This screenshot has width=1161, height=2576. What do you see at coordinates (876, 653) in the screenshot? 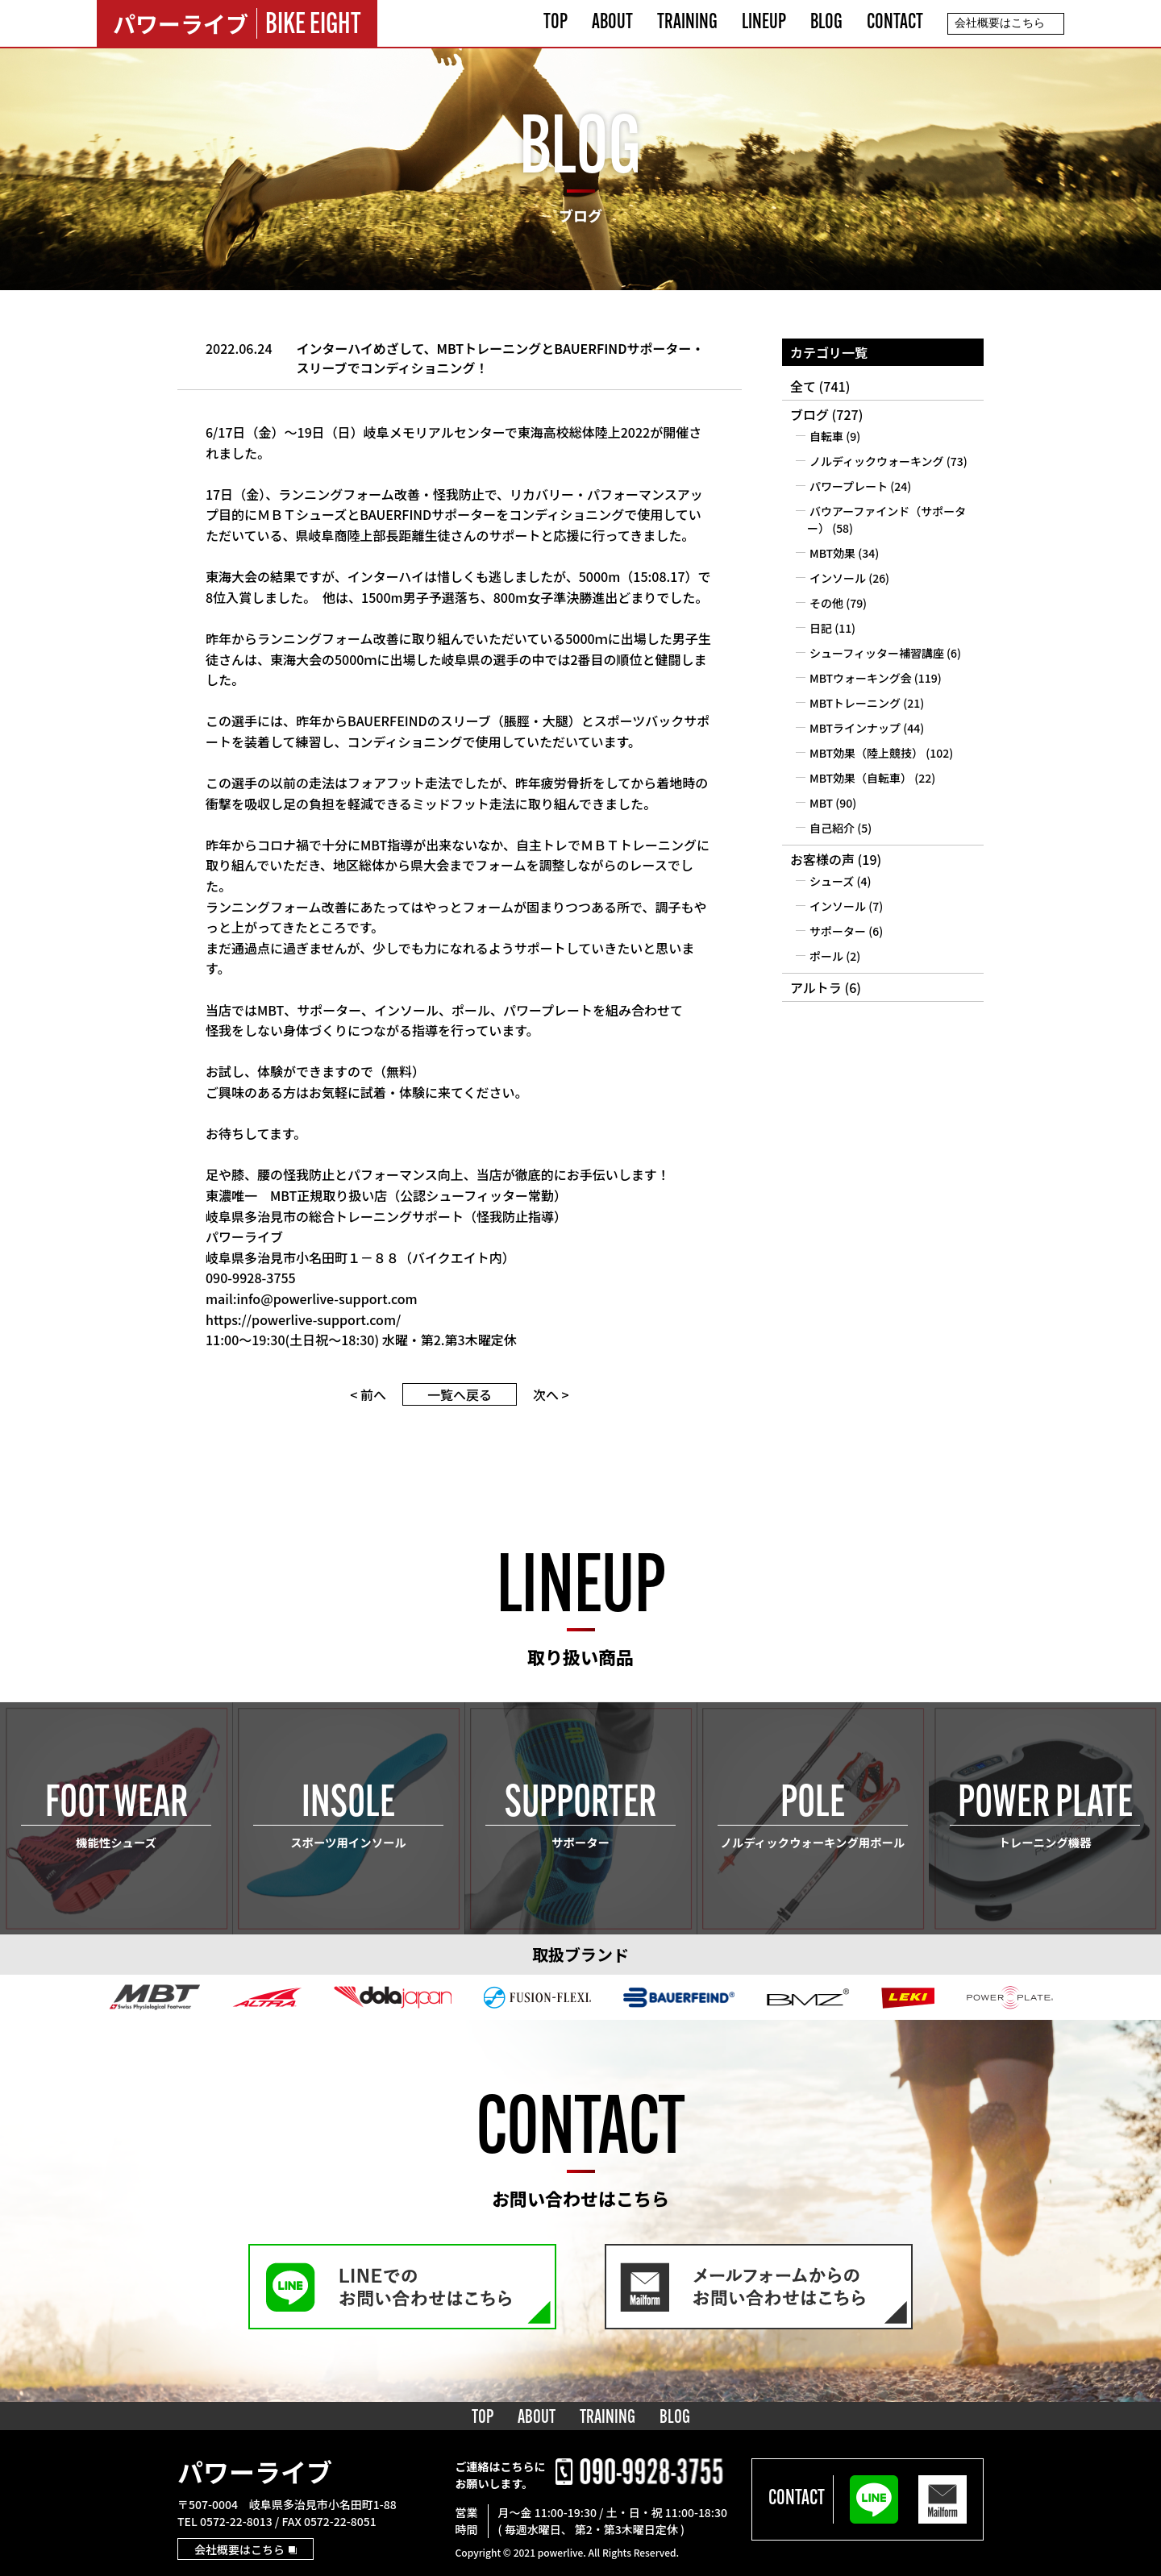
I see `シューフィッター補習講座` at bounding box center [876, 653].